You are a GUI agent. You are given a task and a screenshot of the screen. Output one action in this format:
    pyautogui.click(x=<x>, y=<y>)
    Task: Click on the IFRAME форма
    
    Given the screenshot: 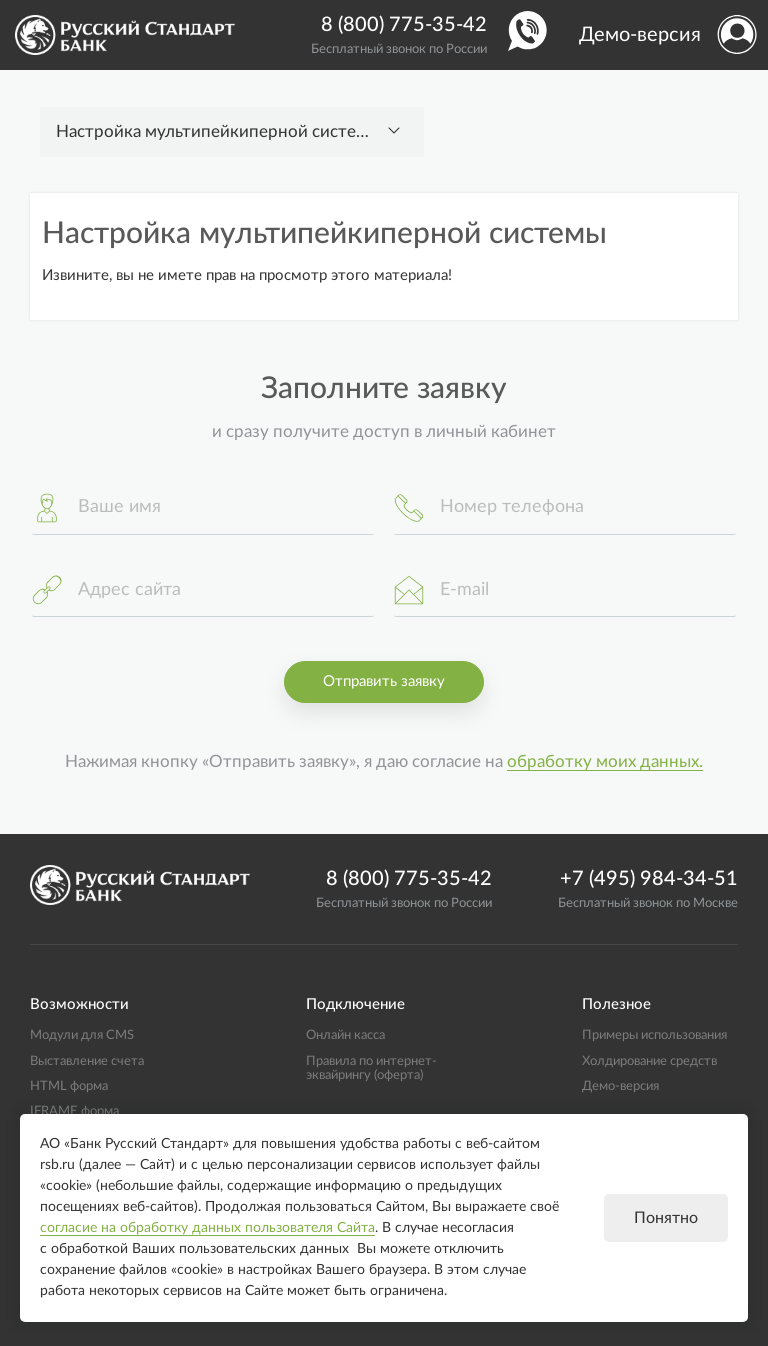 What is the action you would take?
    pyautogui.click(x=74, y=1111)
    